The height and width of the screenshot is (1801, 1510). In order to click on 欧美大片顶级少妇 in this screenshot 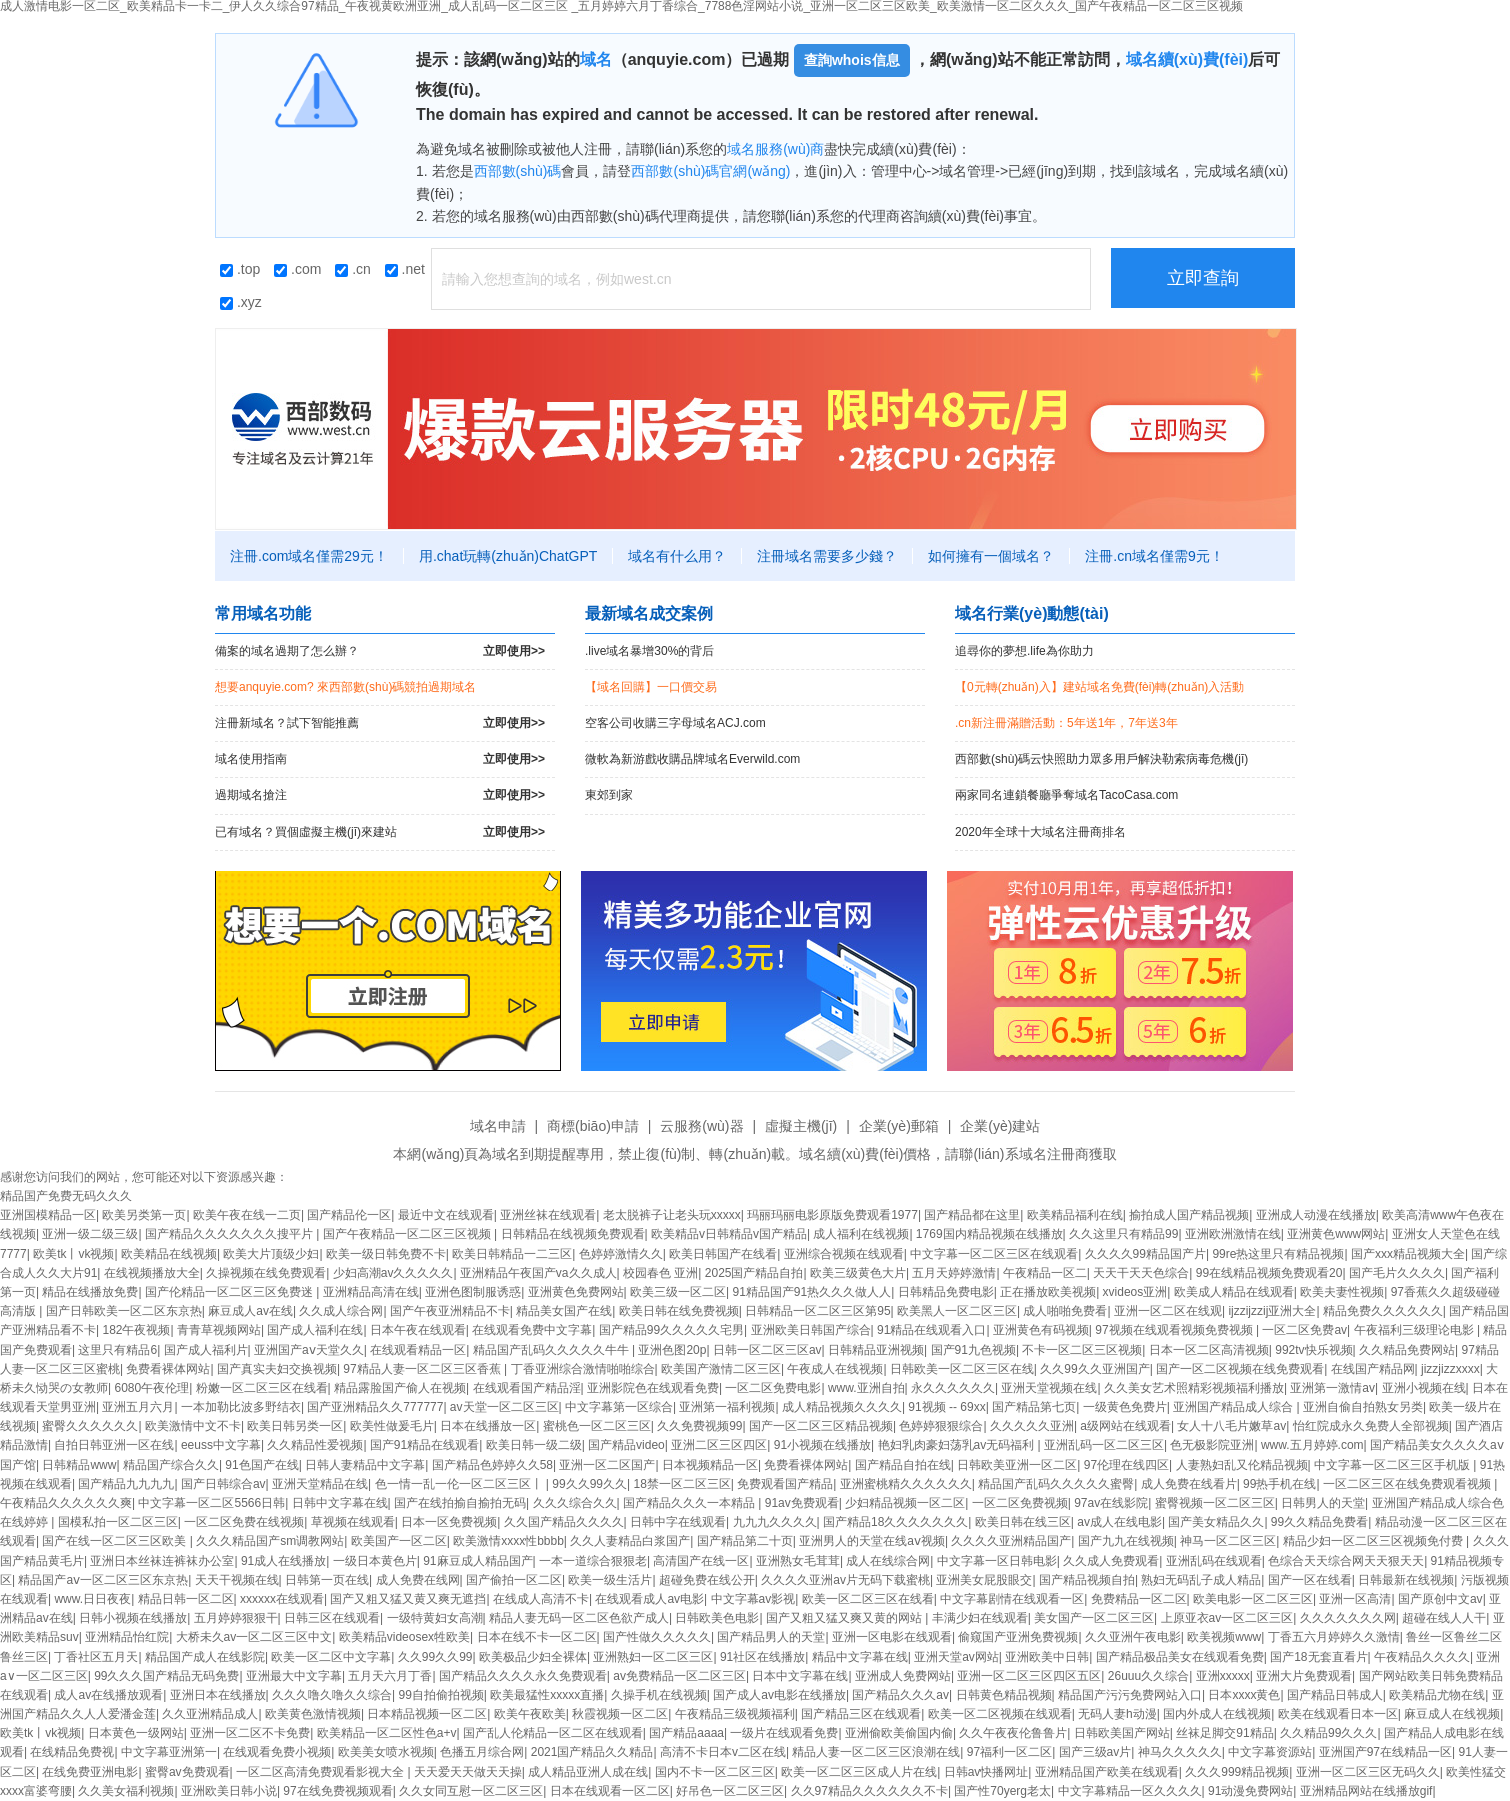, I will do `click(271, 1254)`.